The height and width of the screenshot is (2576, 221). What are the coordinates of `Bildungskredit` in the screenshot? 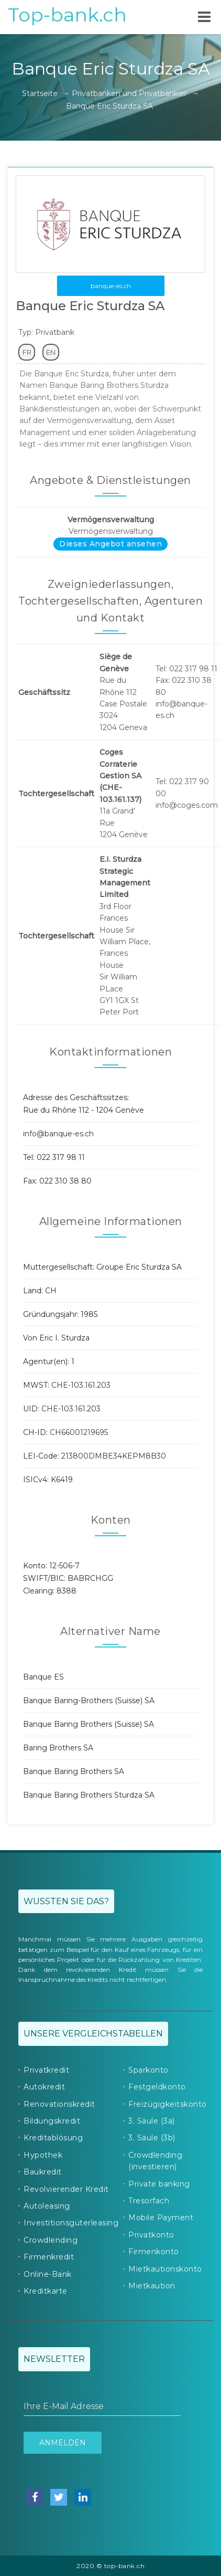 It's located at (52, 2121).